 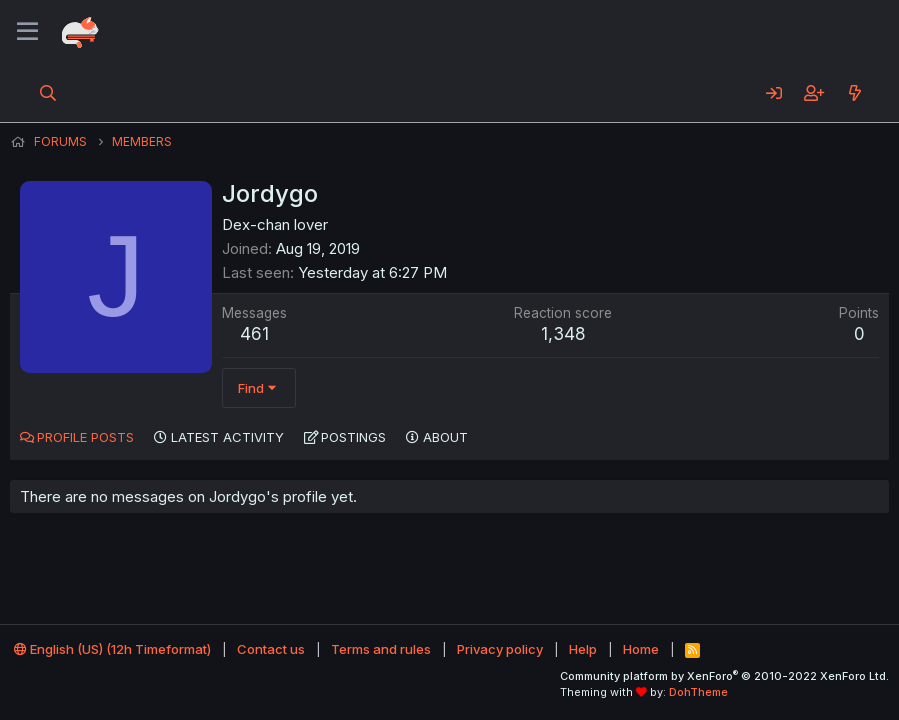 What do you see at coordinates (353, 437) in the screenshot?
I see `Postings [tab]` at bounding box center [353, 437].